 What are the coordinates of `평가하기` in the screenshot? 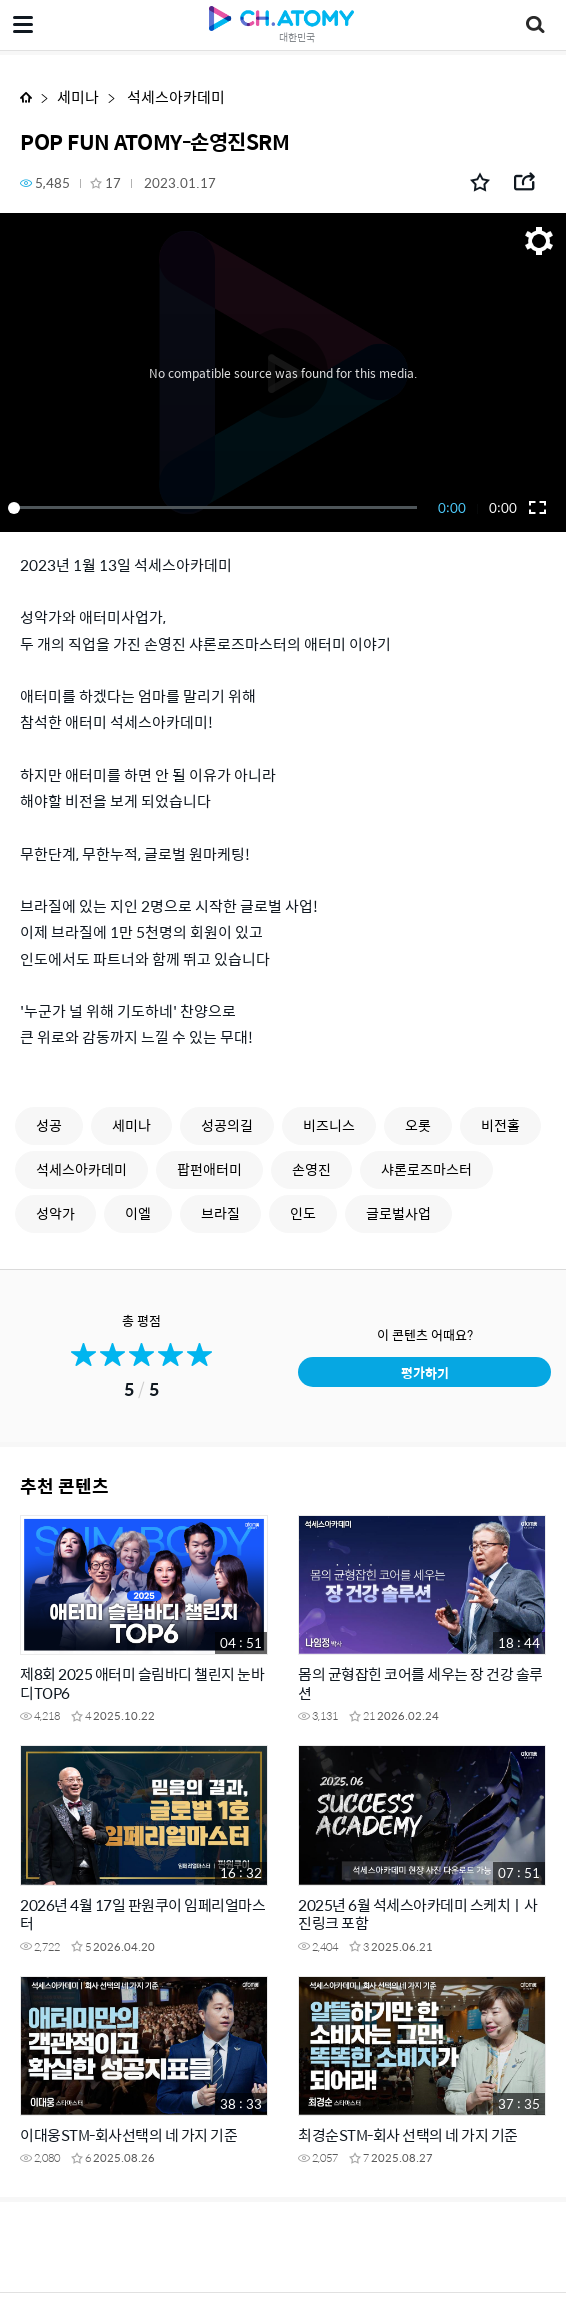 It's located at (425, 1372).